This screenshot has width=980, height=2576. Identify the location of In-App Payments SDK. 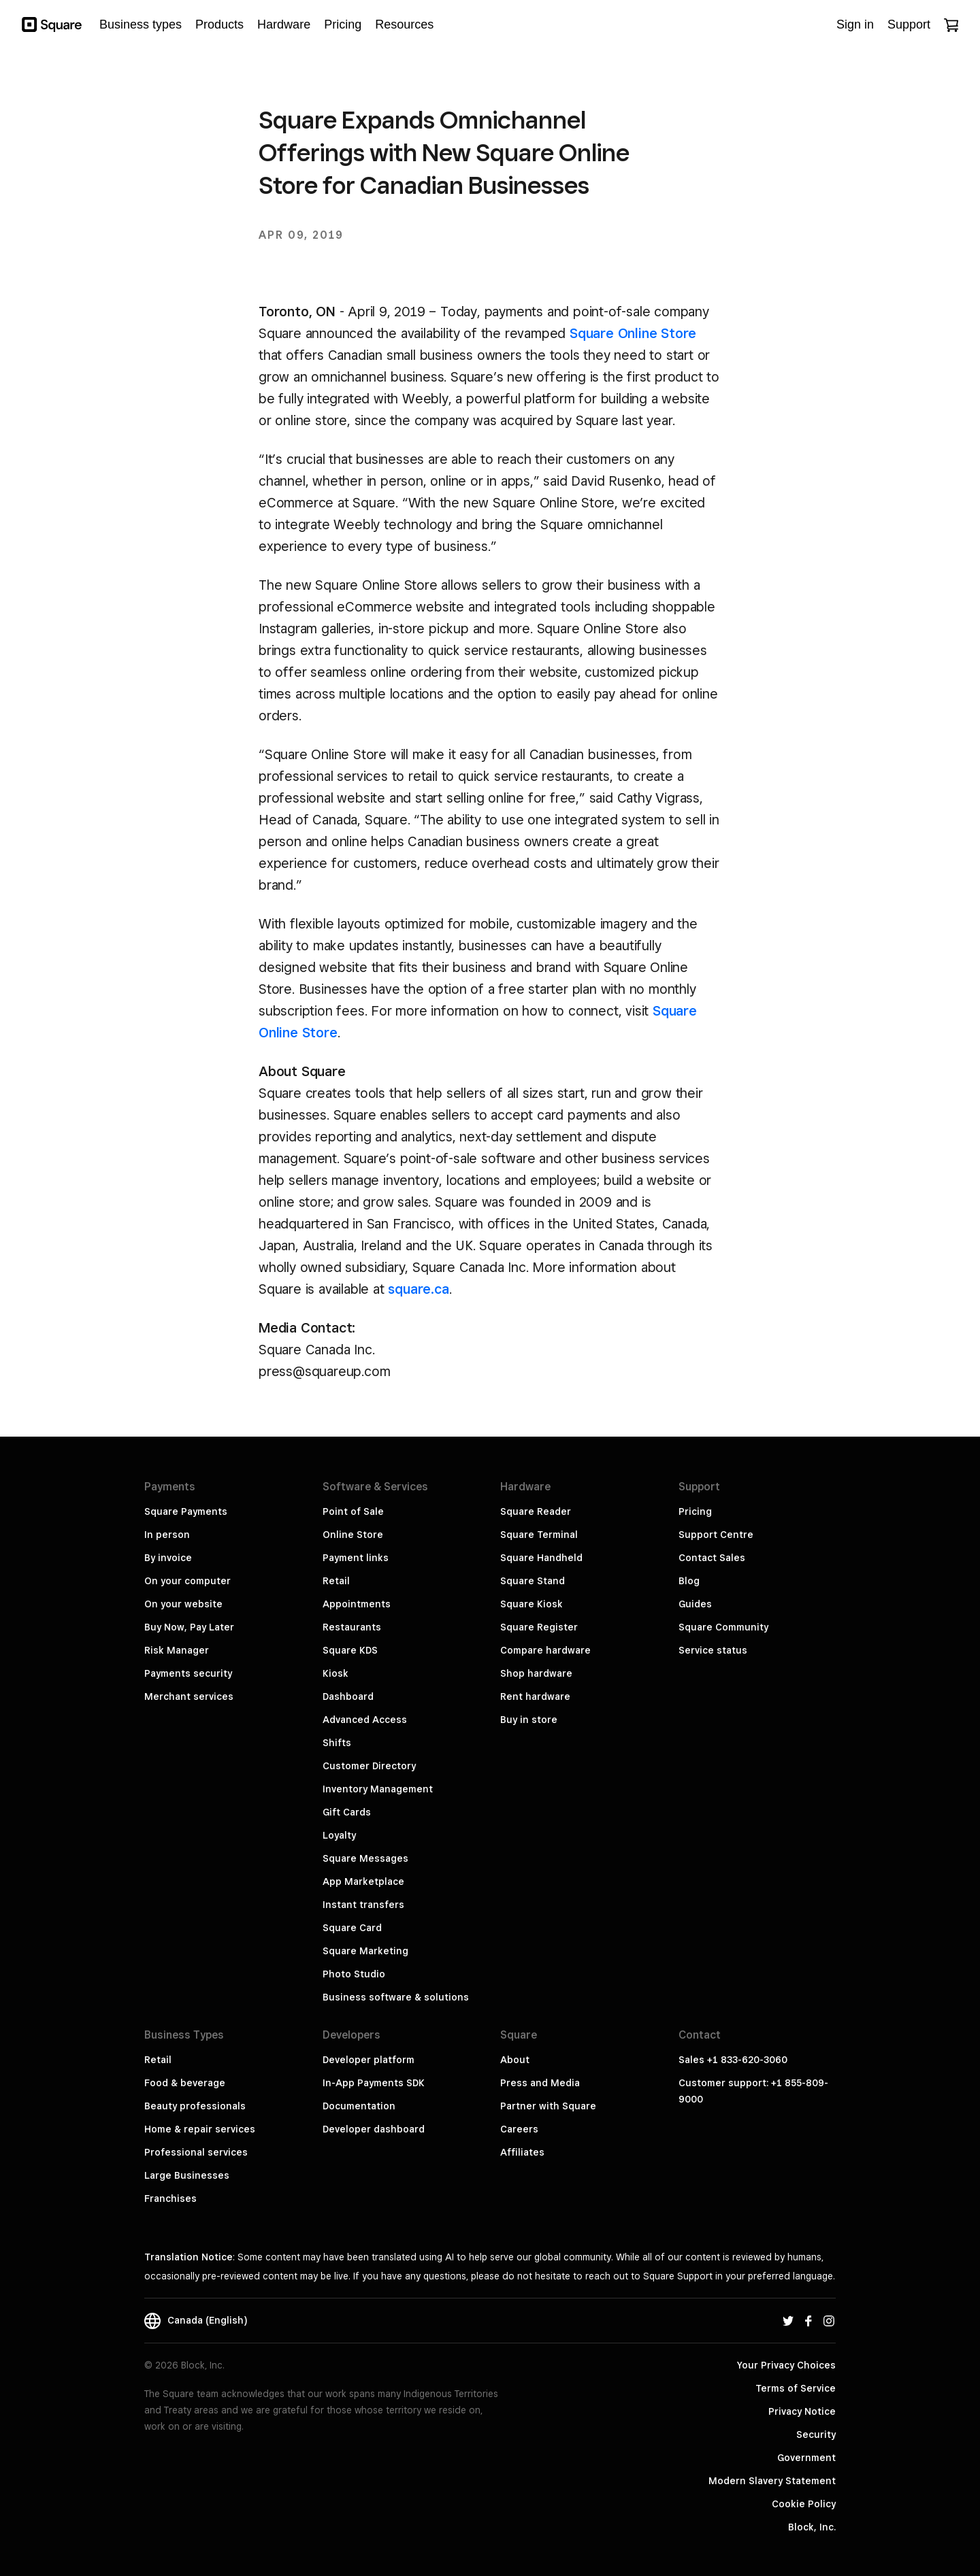
(374, 2082).